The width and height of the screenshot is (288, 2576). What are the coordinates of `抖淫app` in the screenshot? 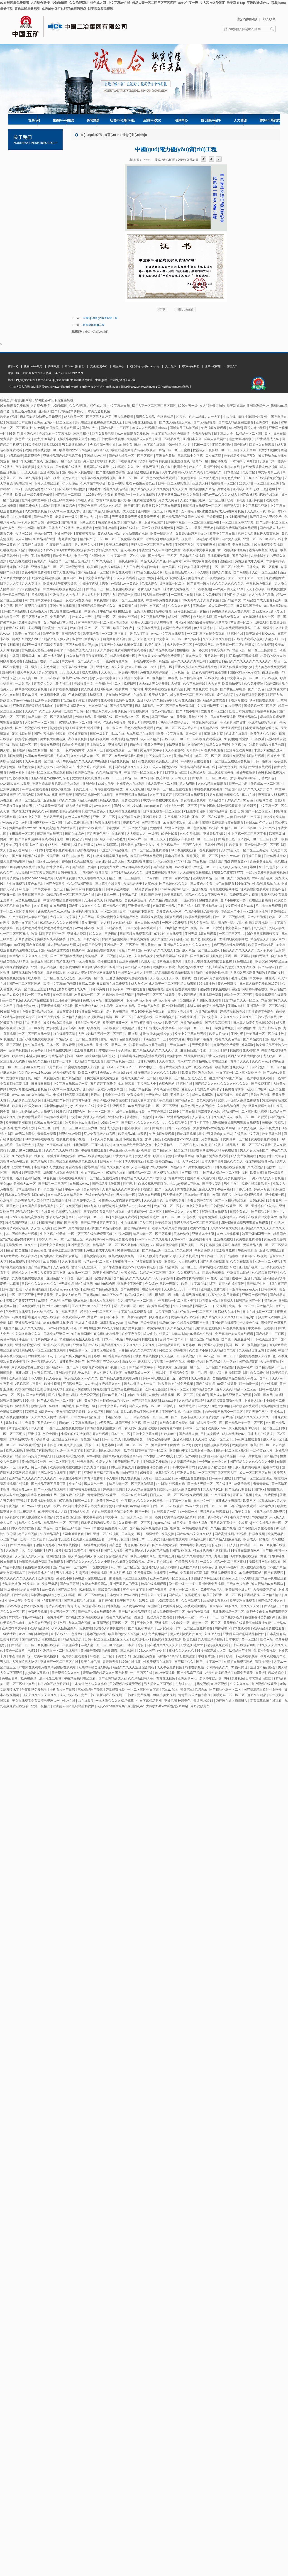 It's located at (6, 945).